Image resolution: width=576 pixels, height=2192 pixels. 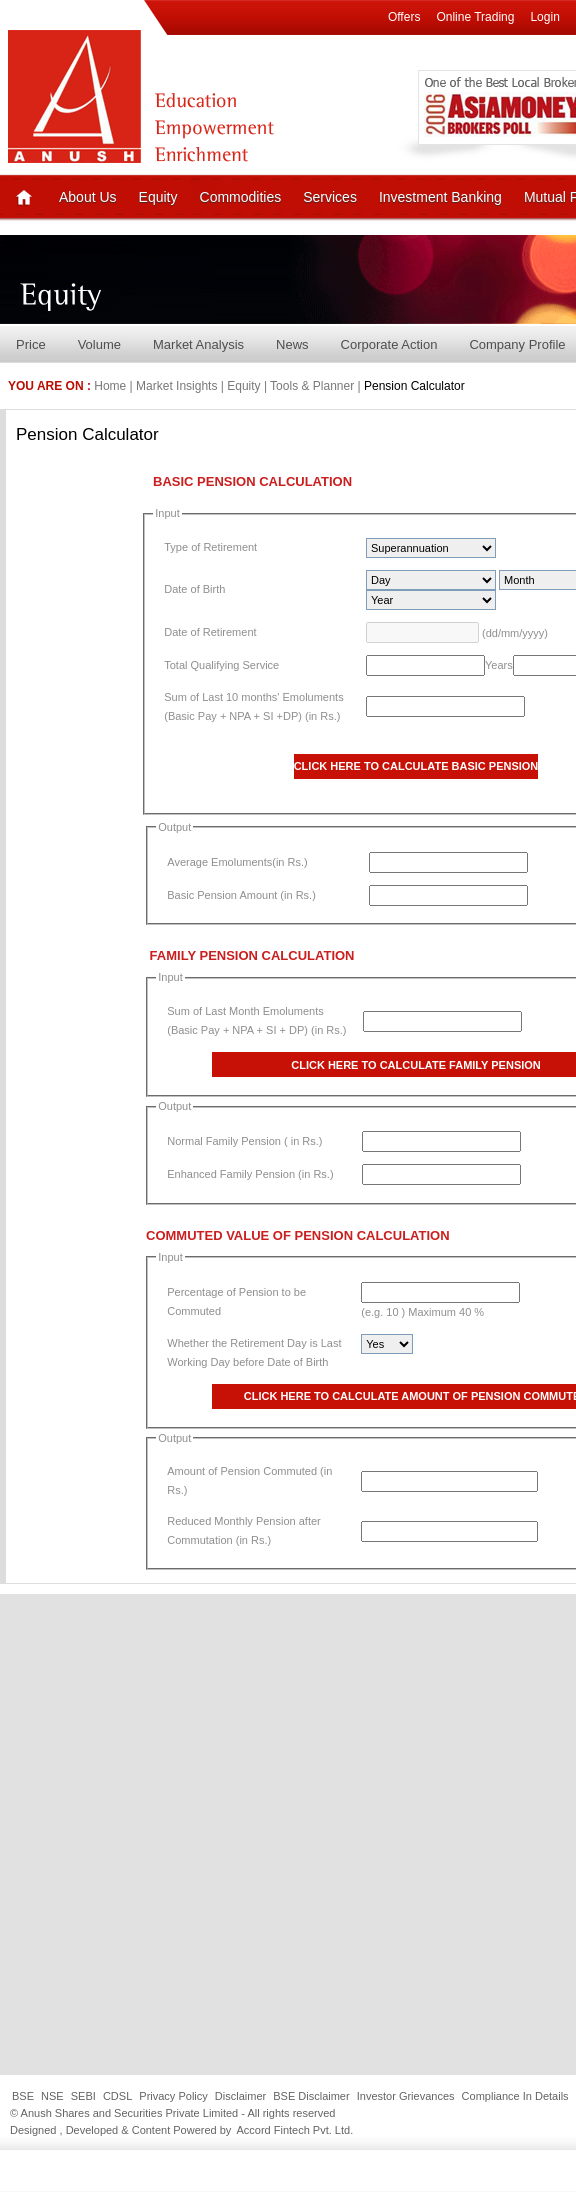 What do you see at coordinates (198, 344) in the screenshot?
I see `Market Analysis` at bounding box center [198, 344].